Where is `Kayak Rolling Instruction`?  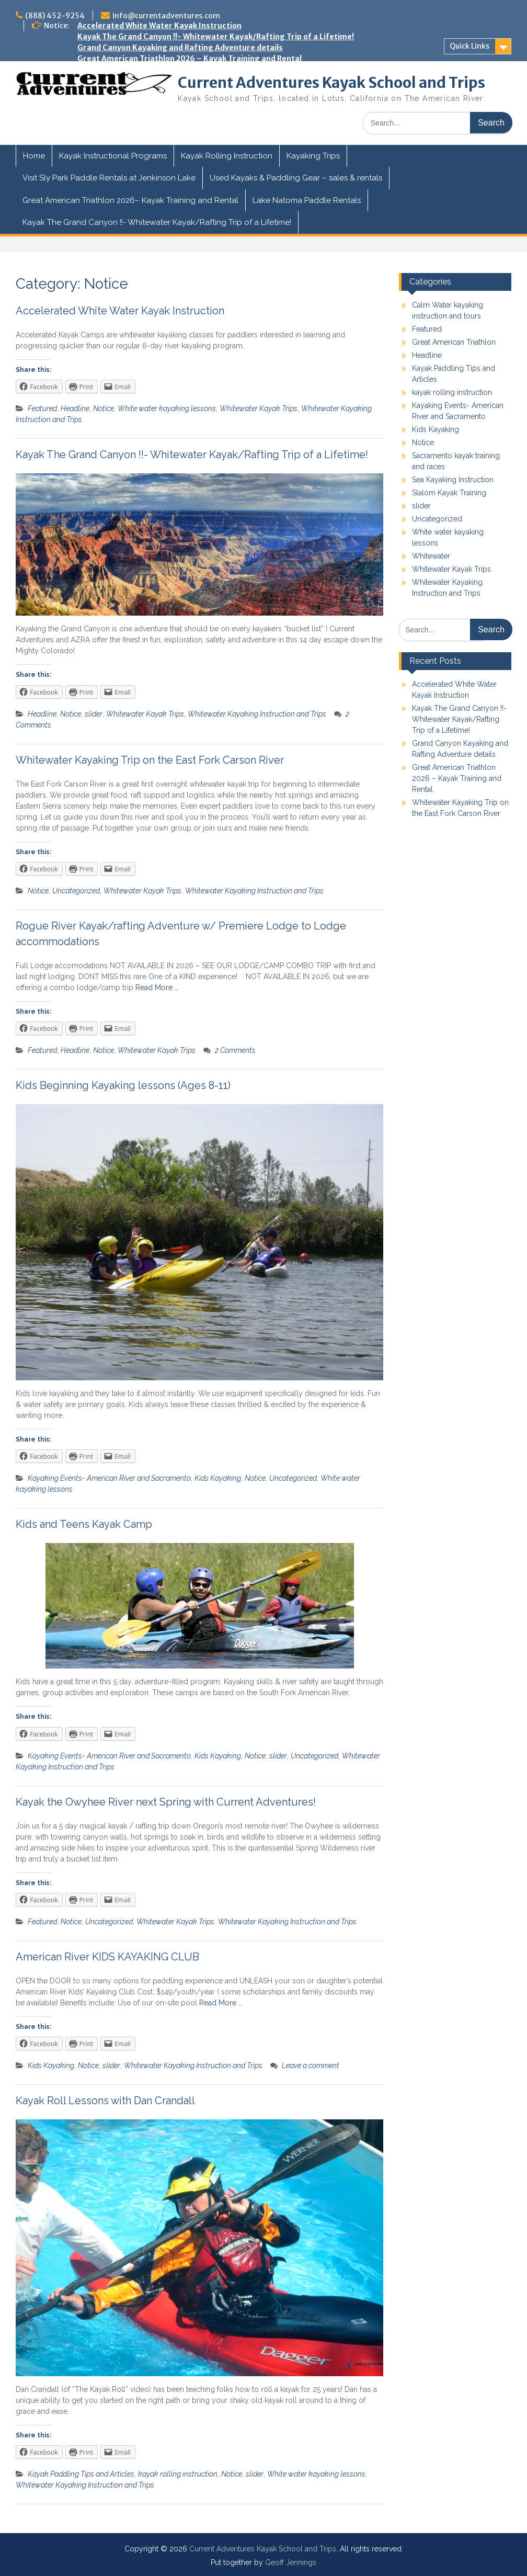 Kayak Rolling Instruction is located at coordinates (226, 156).